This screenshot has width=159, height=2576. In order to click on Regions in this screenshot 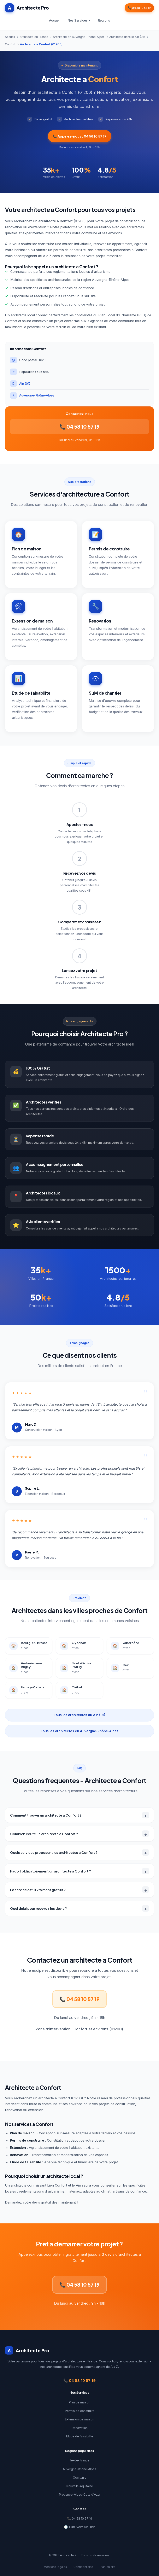, I will do `click(104, 20)`.